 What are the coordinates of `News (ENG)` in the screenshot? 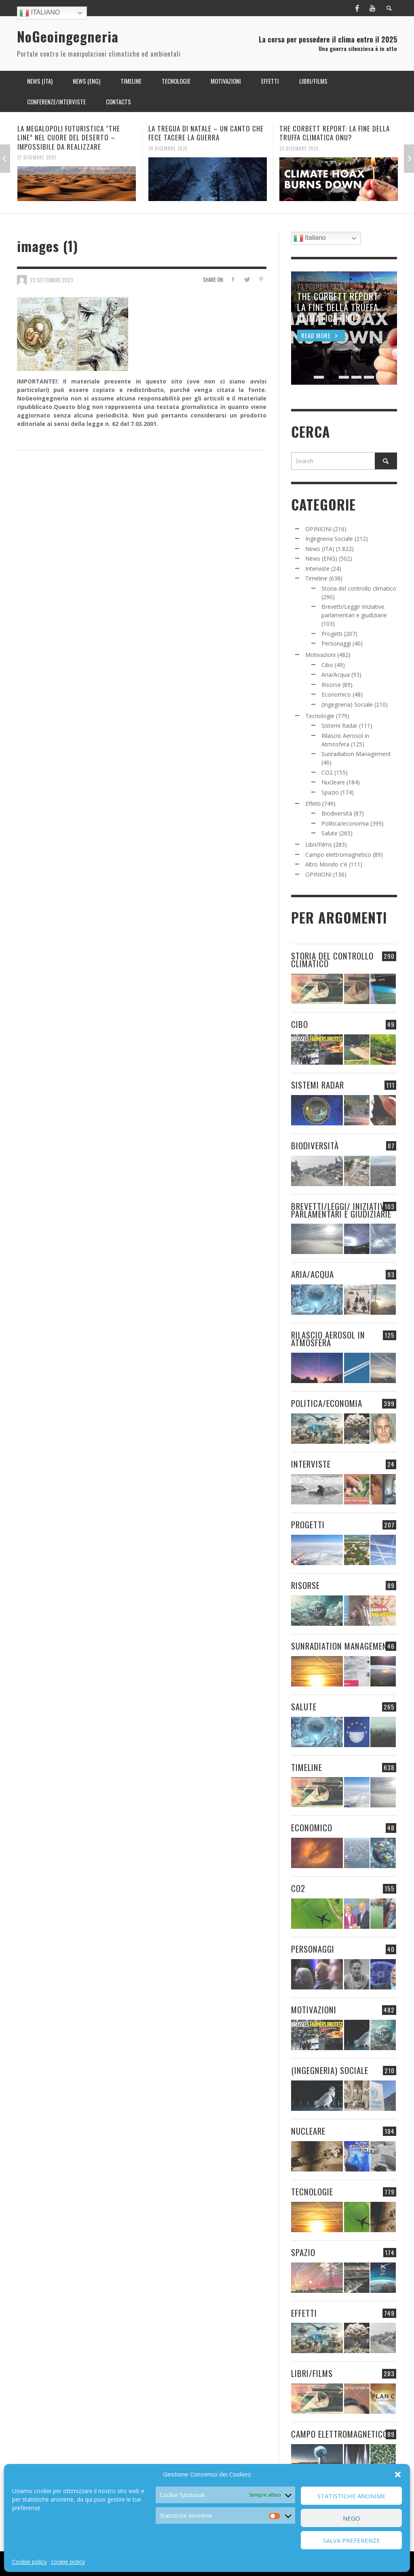 It's located at (321, 558).